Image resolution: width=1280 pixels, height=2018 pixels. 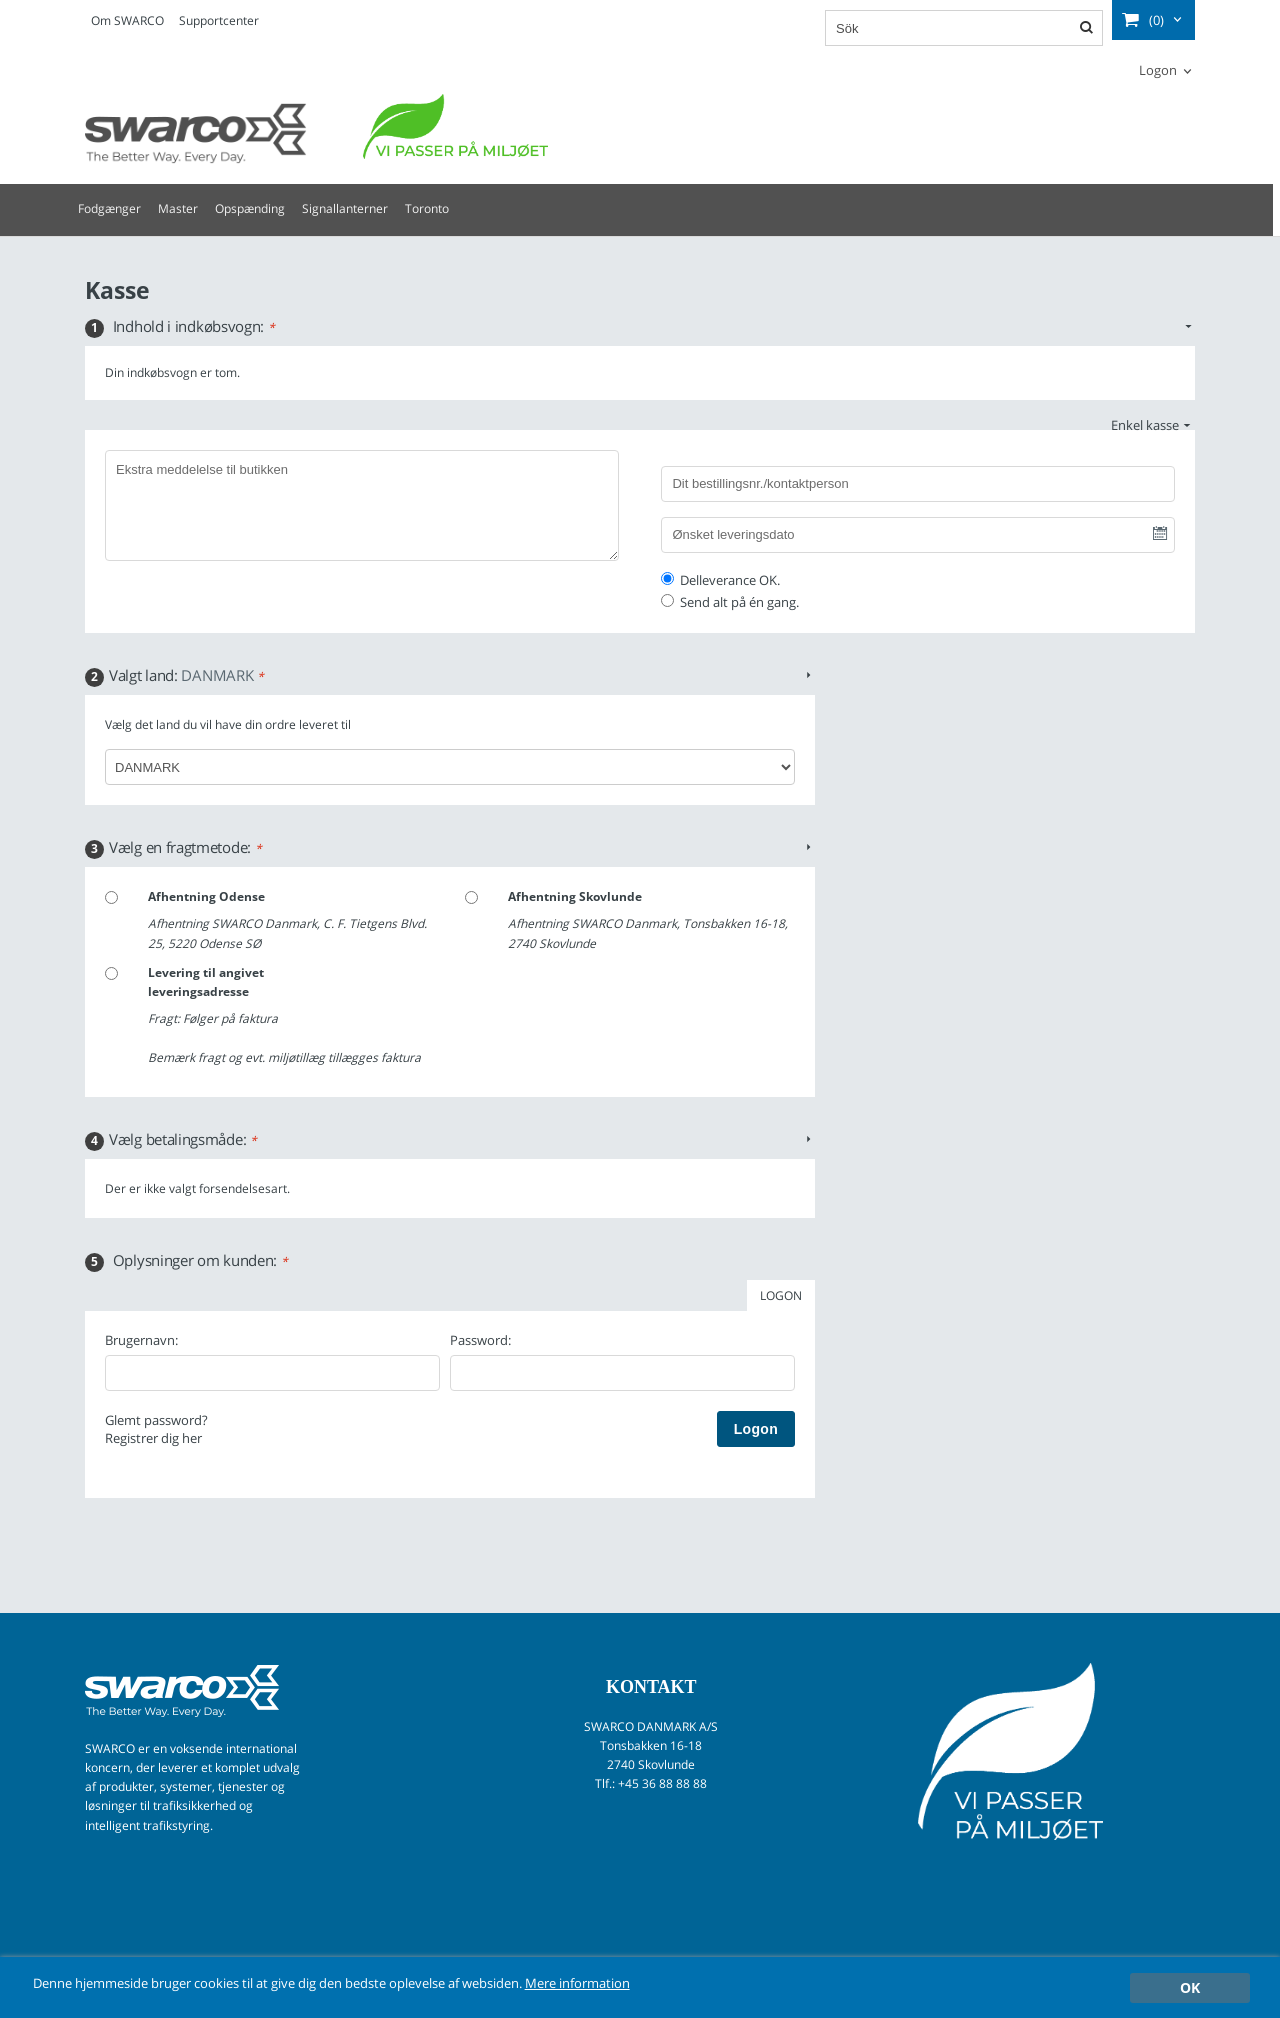 What do you see at coordinates (109, 208) in the screenshot?
I see `Fodgænger` at bounding box center [109, 208].